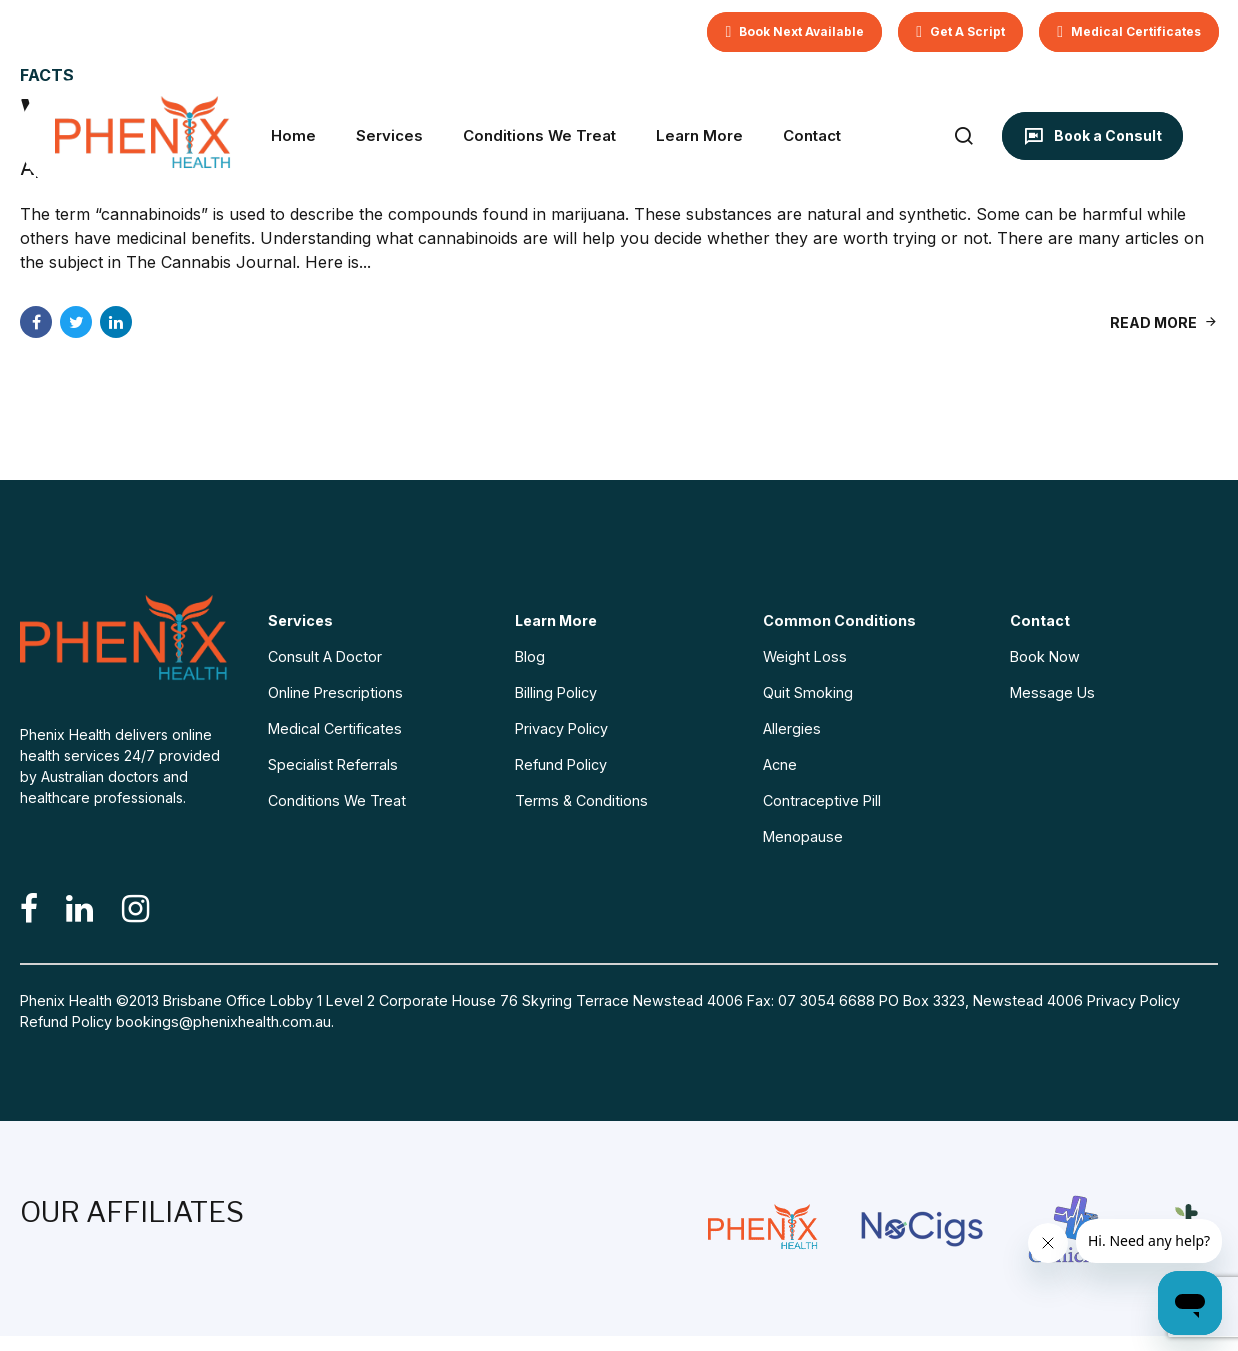 The width and height of the screenshot is (1238, 1351). Describe the element at coordinates (808, 692) in the screenshot. I see `Quit Smoking` at that location.